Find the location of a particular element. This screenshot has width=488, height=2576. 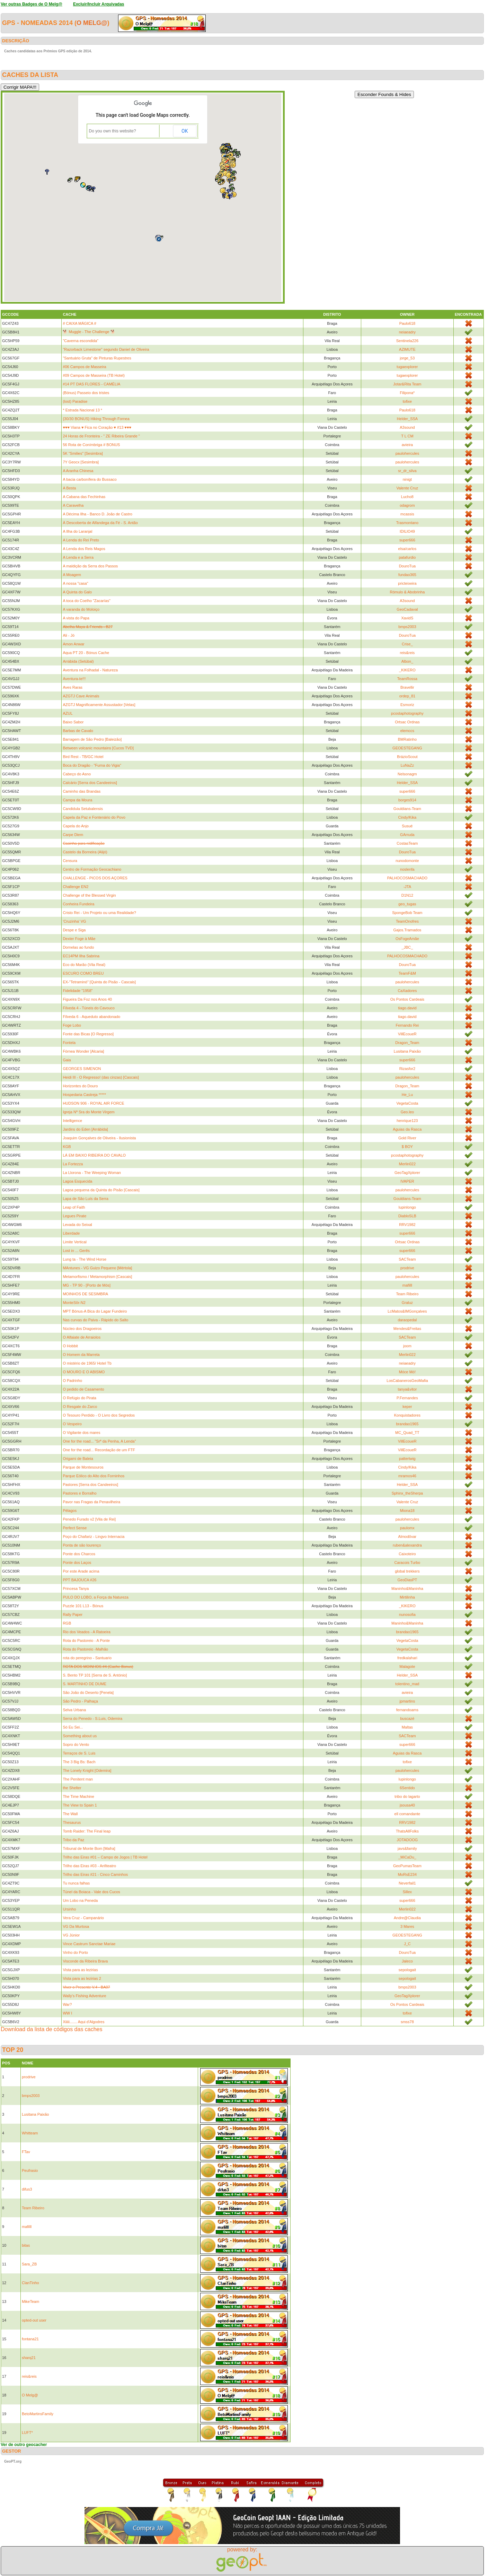

HUDSON 906 - ROYAL AIR FORCE is located at coordinates (93, 1103).